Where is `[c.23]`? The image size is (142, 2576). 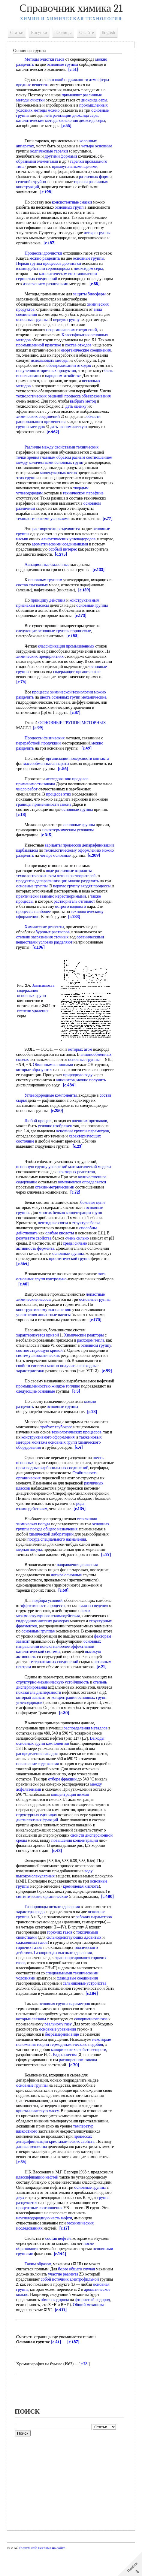 [c.23] is located at coordinates (79, 1161).